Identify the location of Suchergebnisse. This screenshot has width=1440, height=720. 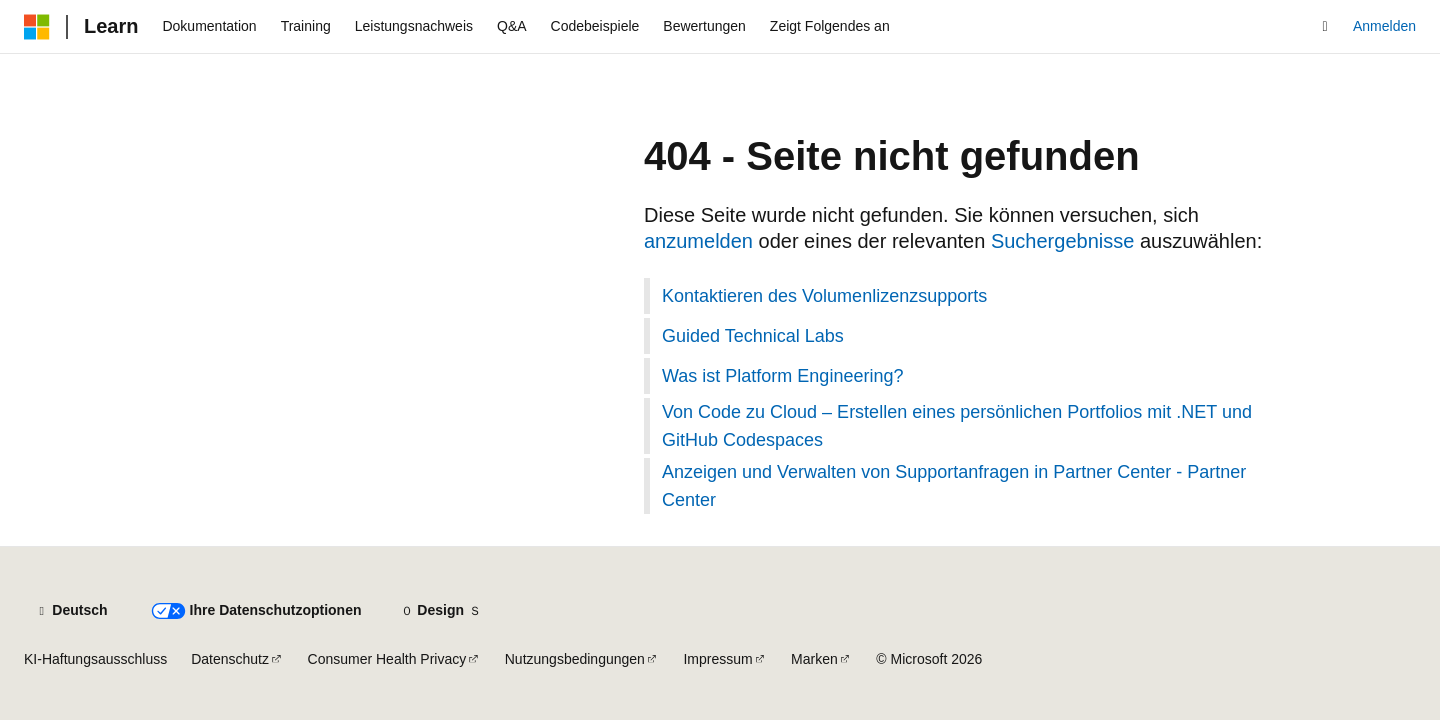
(1062, 241).